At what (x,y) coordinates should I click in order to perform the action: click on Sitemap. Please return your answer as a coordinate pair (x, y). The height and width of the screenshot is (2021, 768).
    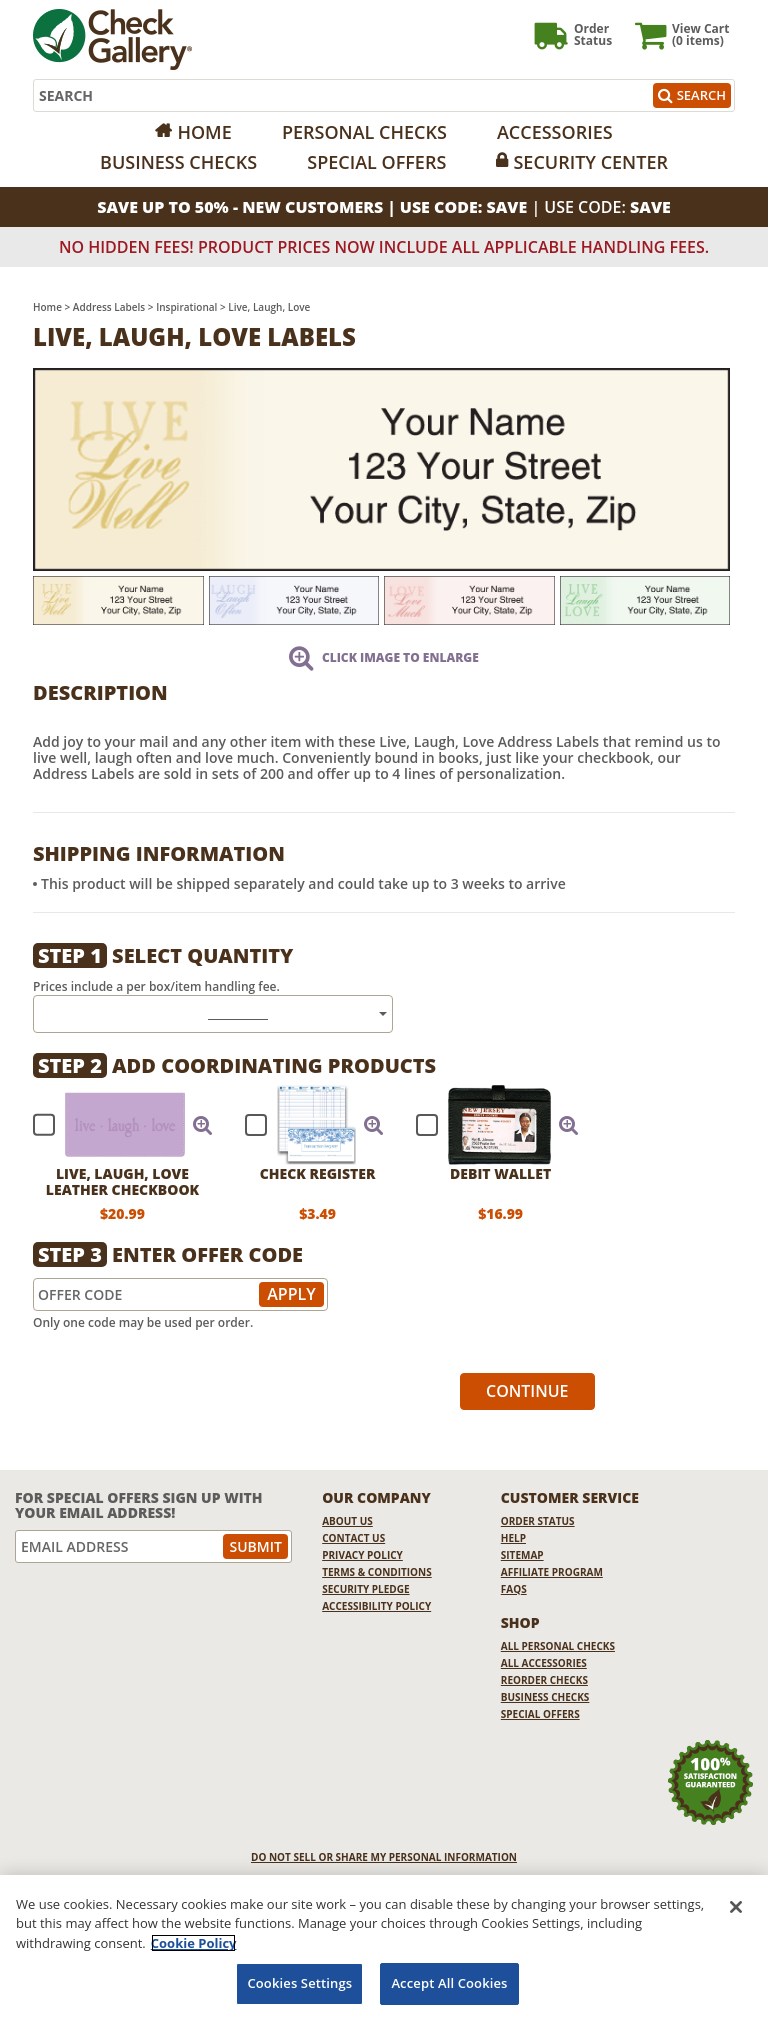
    Looking at the image, I should click on (522, 1555).